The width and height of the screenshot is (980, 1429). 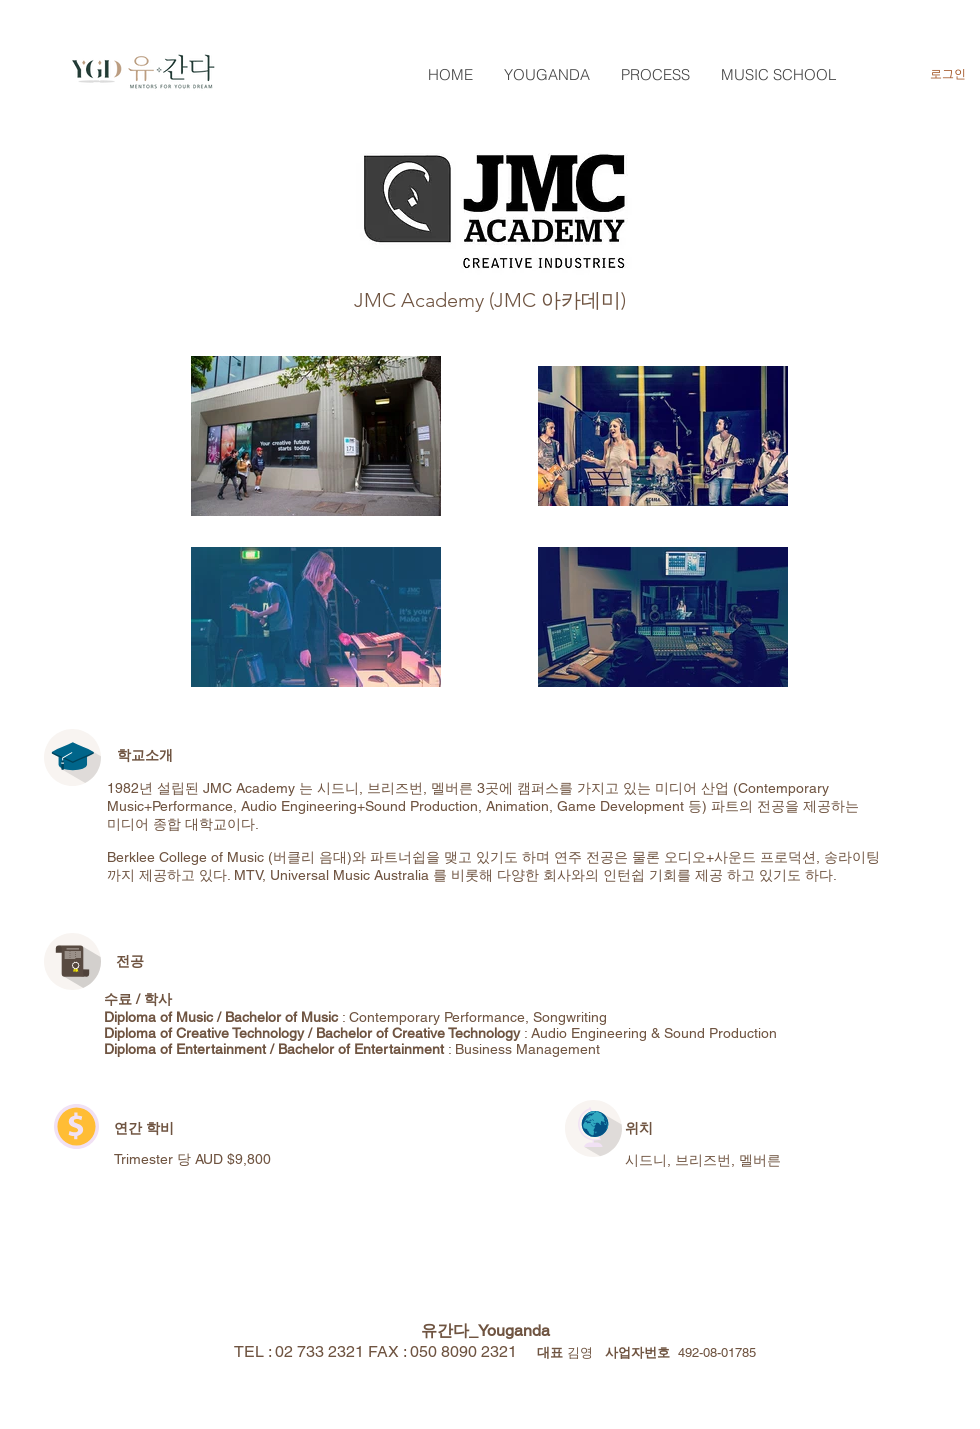 I want to click on [button], so click(x=546, y=74).